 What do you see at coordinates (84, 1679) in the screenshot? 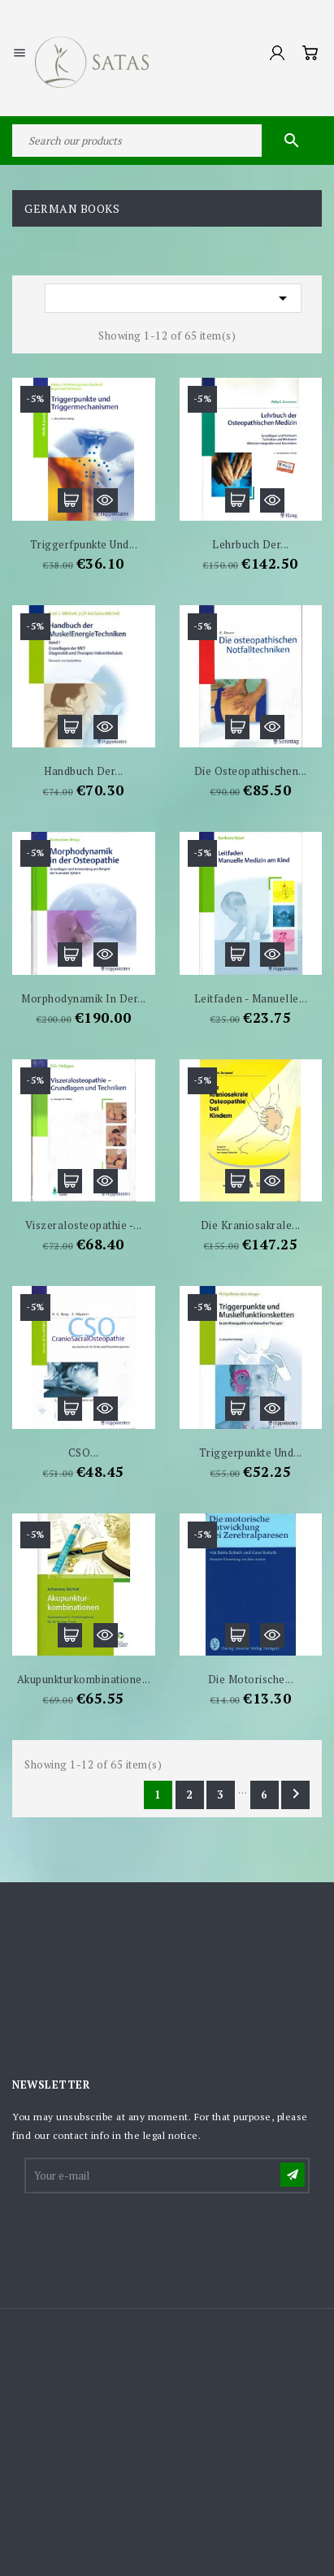
I see `Akupunkturkombinatione...` at bounding box center [84, 1679].